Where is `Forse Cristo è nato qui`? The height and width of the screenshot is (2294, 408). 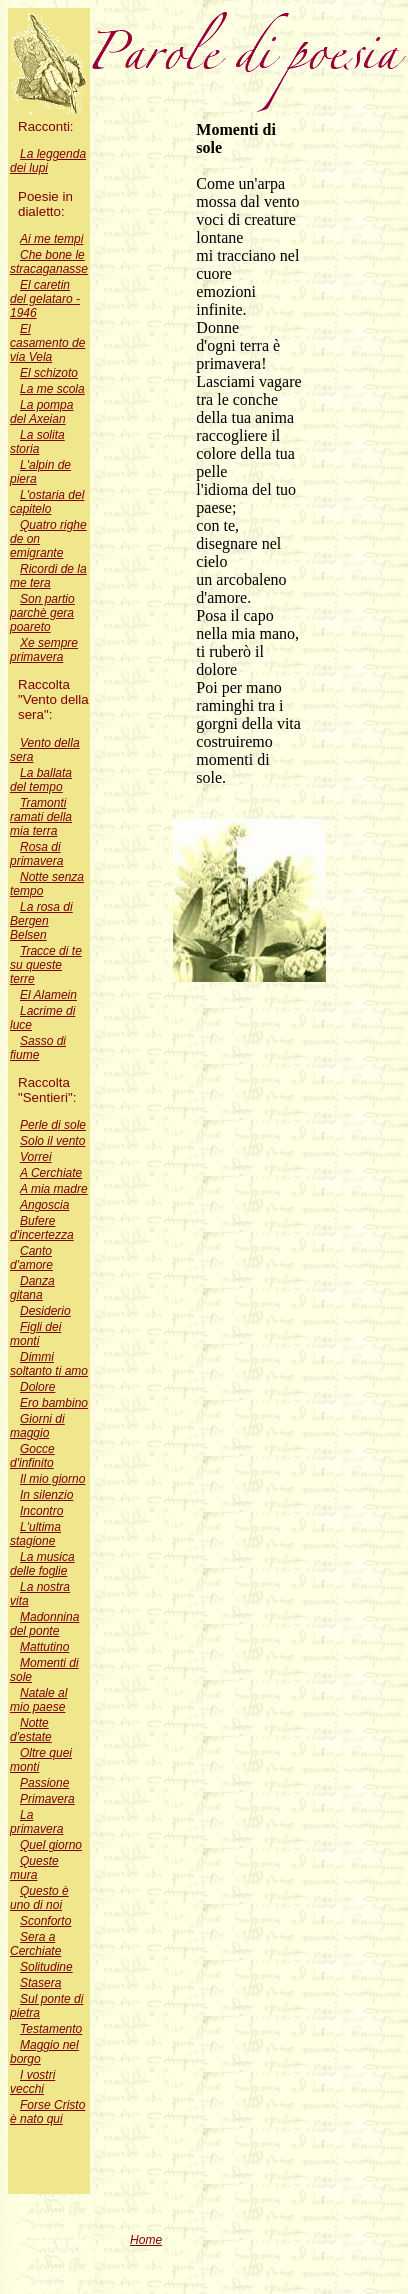 Forse Cristo è nato qui is located at coordinates (47, 2112).